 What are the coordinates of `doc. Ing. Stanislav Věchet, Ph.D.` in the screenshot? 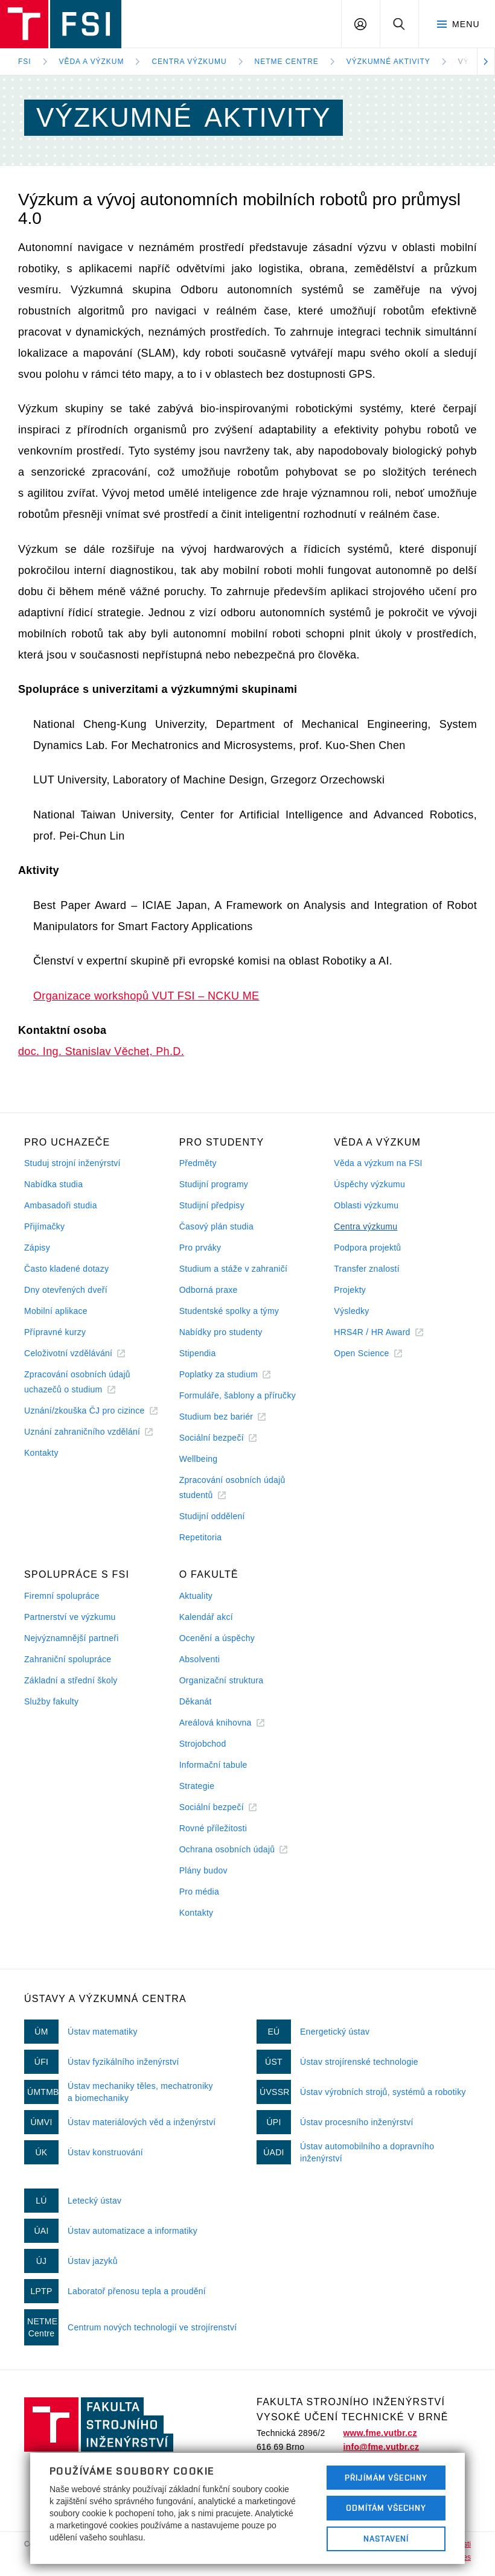 It's located at (101, 1051).